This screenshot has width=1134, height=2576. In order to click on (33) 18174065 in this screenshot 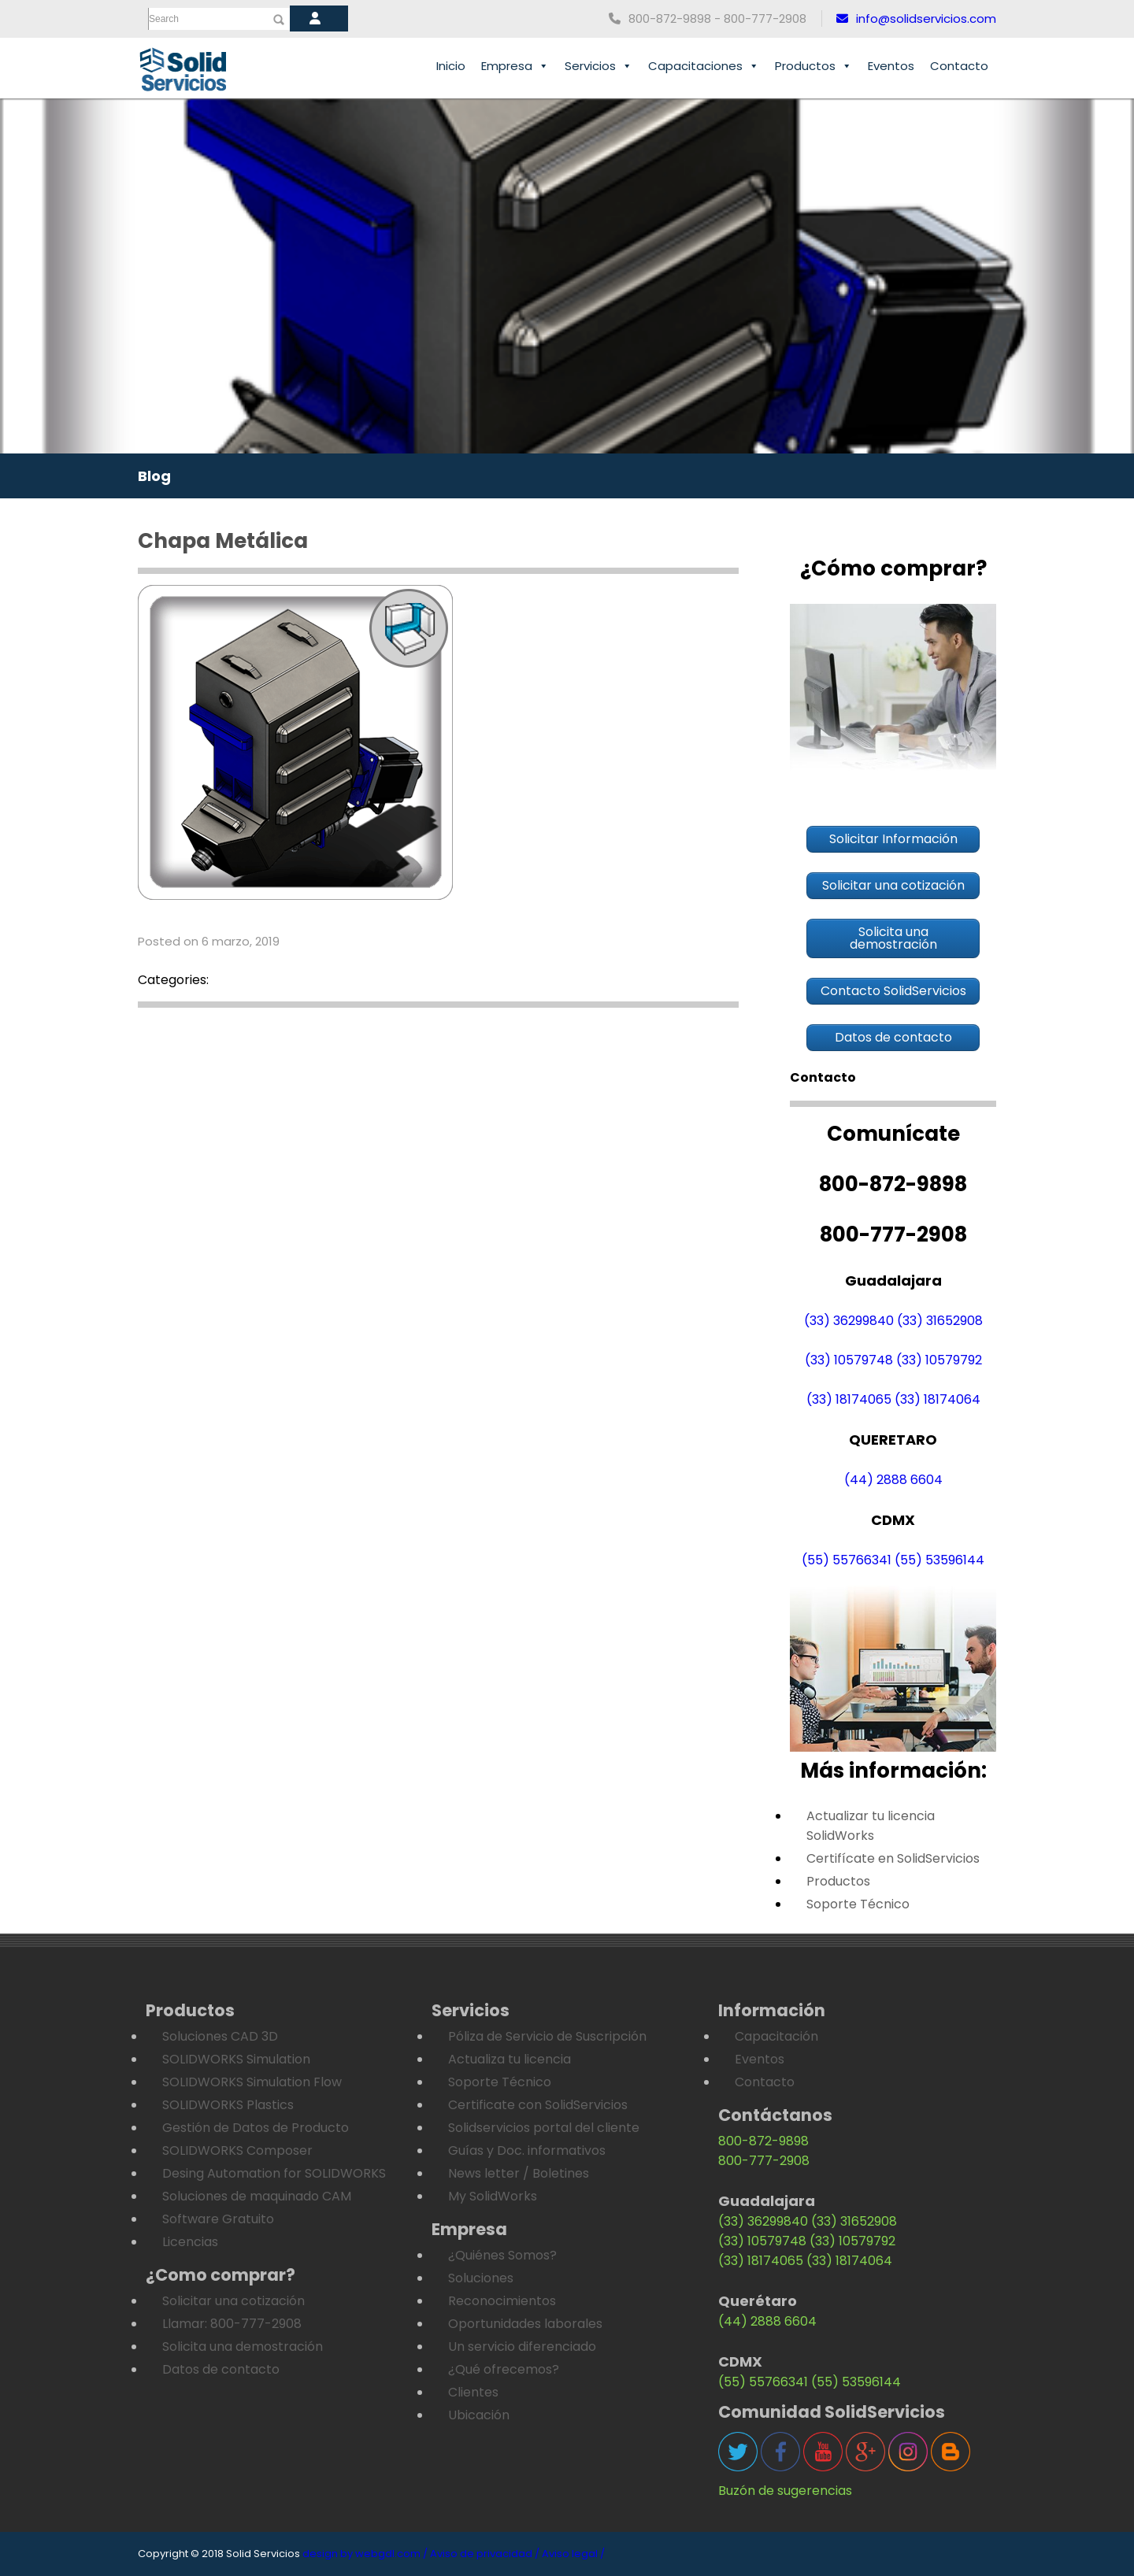, I will do `click(848, 1399)`.